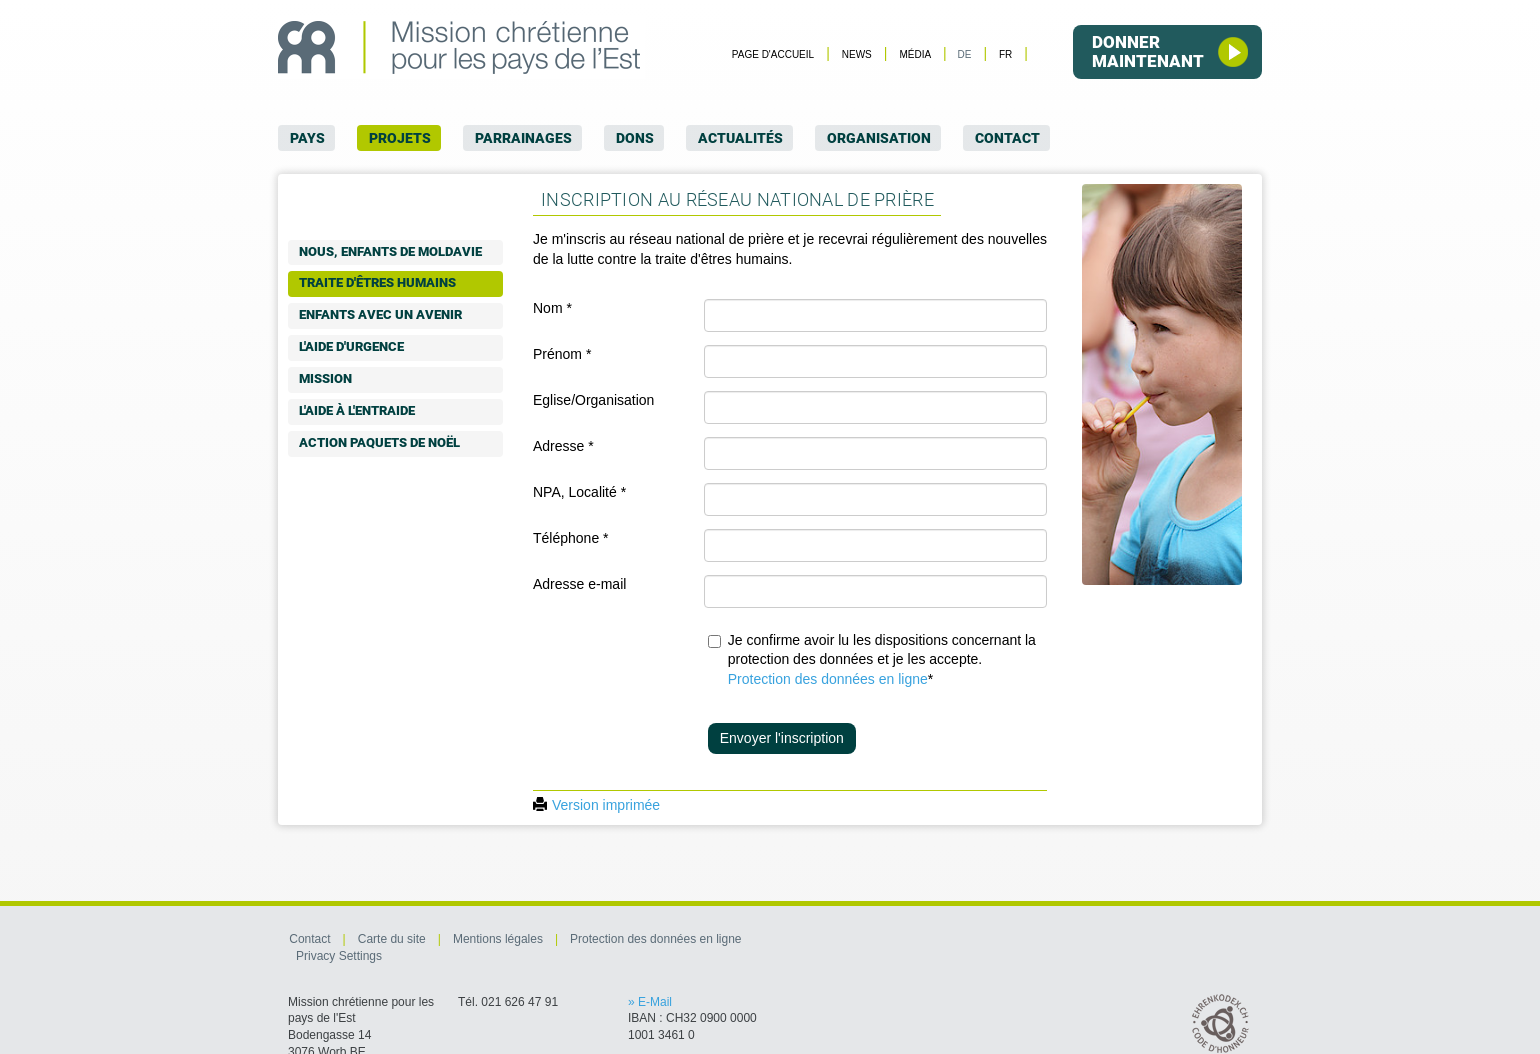 The width and height of the screenshot is (1540, 1054). Describe the element at coordinates (339, 956) in the screenshot. I see `Privacy Settings` at that location.